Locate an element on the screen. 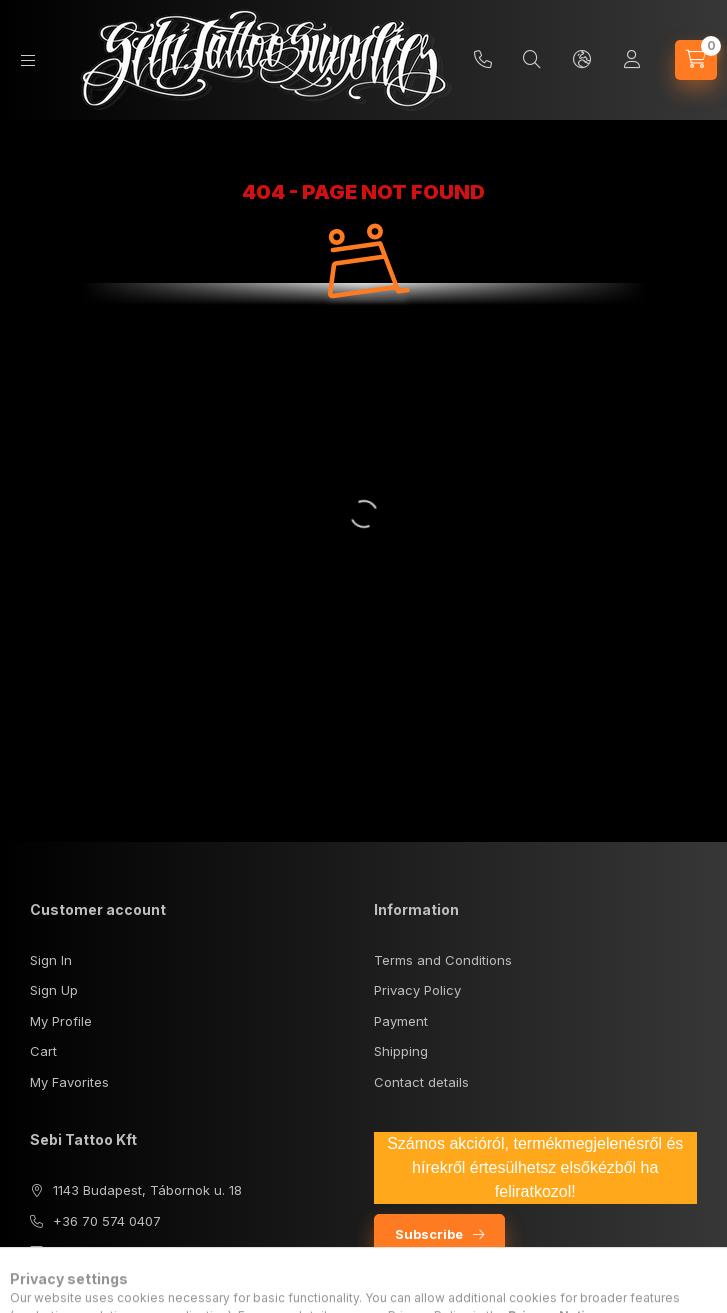 This screenshot has height=1313, width=727. [View cart] is located at coordinates (696, 60).